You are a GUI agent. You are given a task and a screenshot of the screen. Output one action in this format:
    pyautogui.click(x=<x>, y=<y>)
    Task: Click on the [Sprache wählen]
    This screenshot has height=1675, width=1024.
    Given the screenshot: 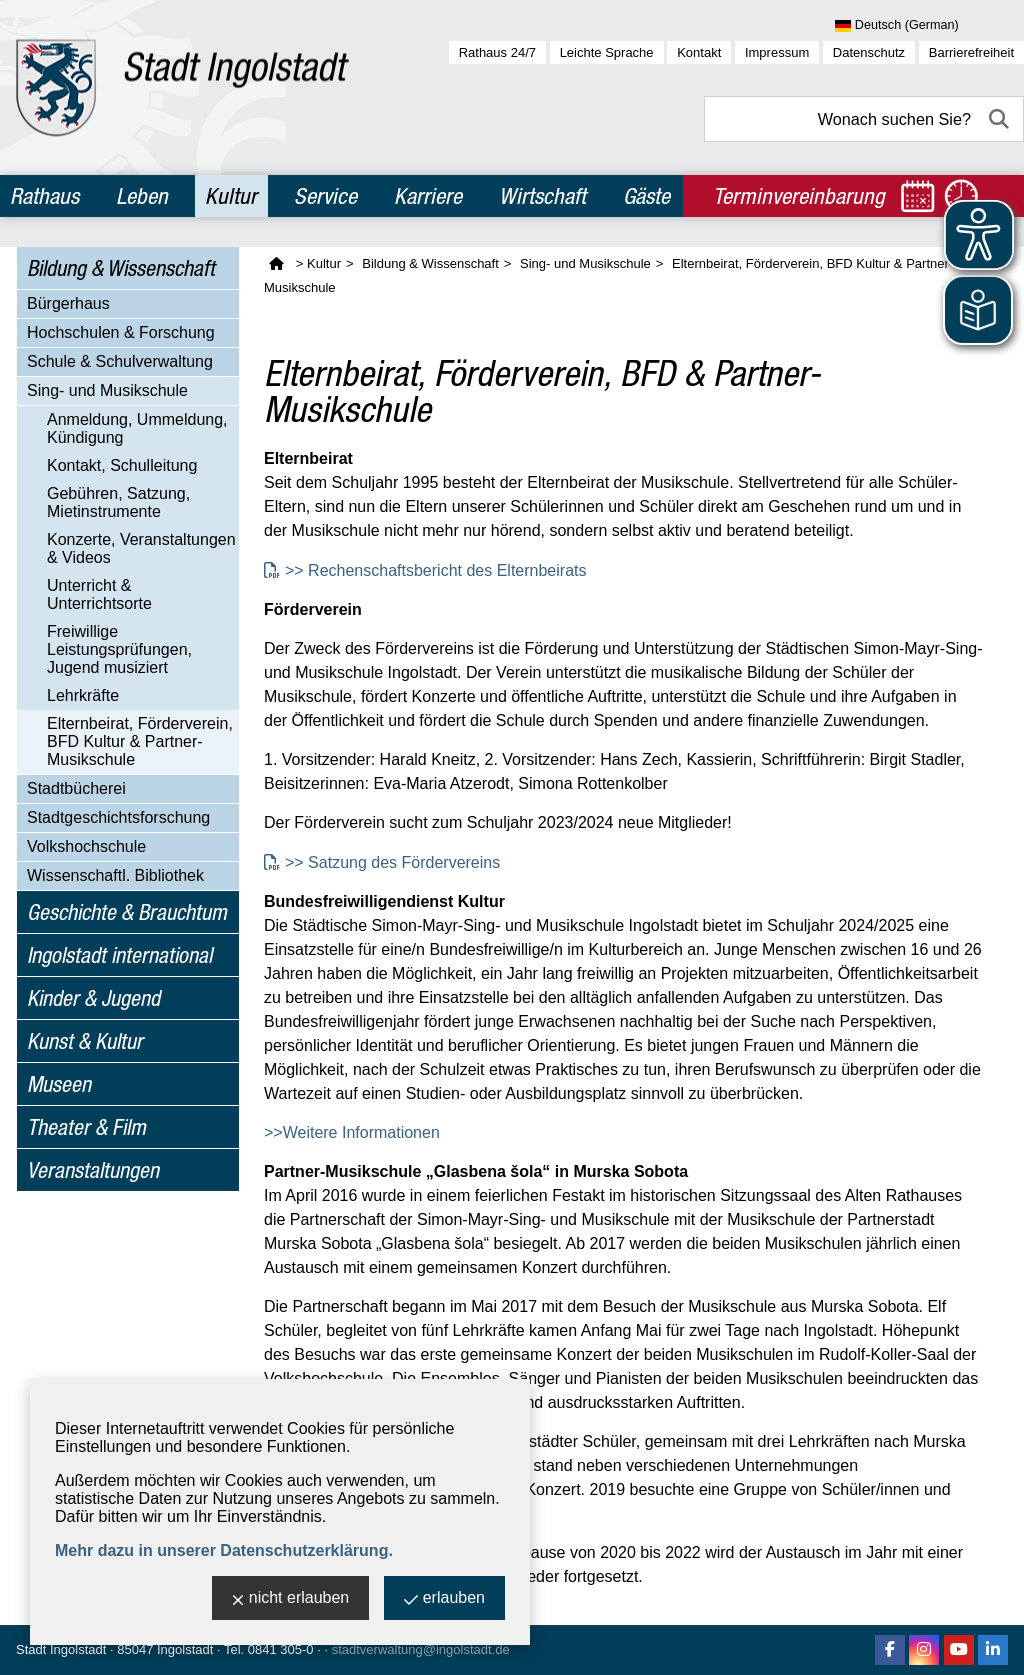 What is the action you would take?
    pyautogui.click(x=929, y=26)
    